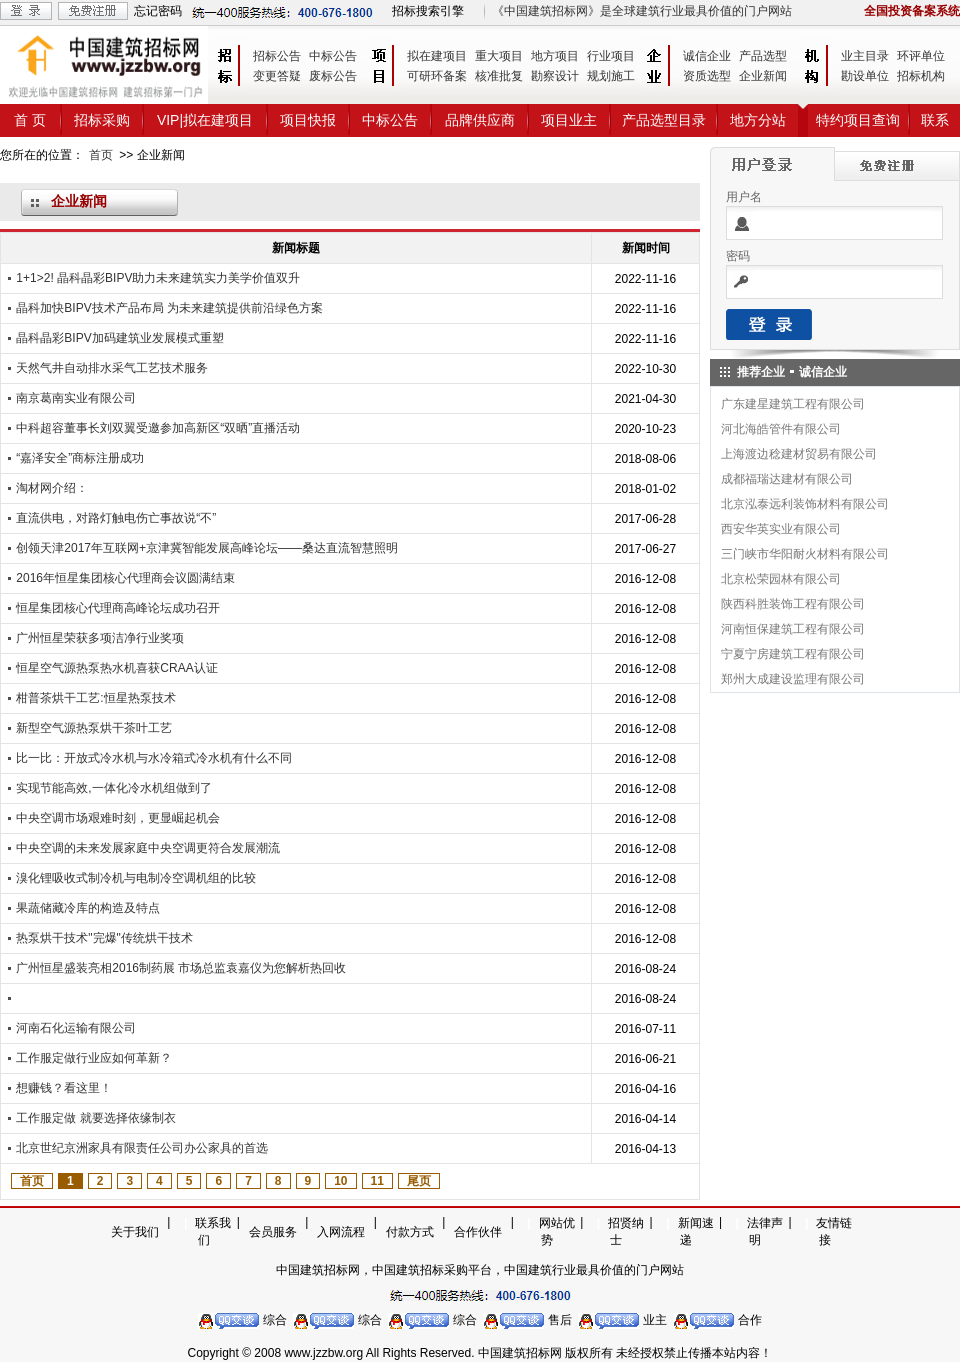  Describe the element at coordinates (52, 488) in the screenshot. I see `淘材网介绍：` at that location.